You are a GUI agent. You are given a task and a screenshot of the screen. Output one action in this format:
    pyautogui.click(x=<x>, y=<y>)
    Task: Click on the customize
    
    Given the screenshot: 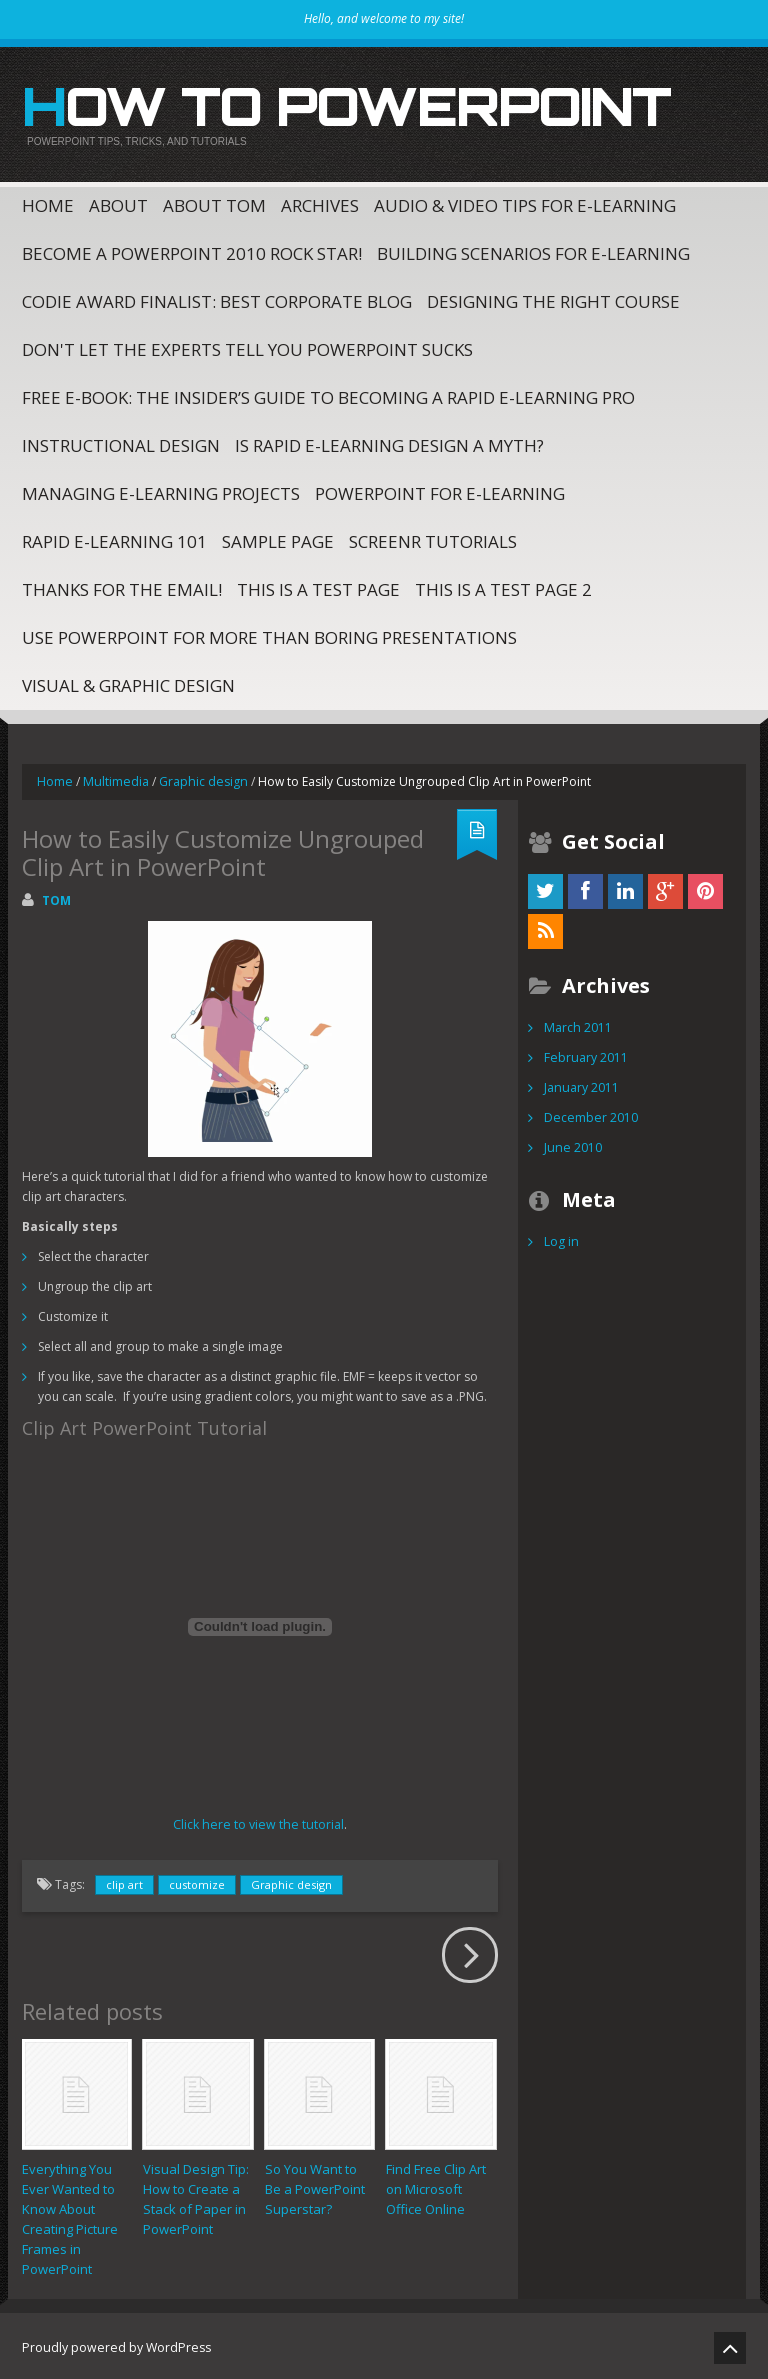 What is the action you would take?
    pyautogui.click(x=197, y=1881)
    